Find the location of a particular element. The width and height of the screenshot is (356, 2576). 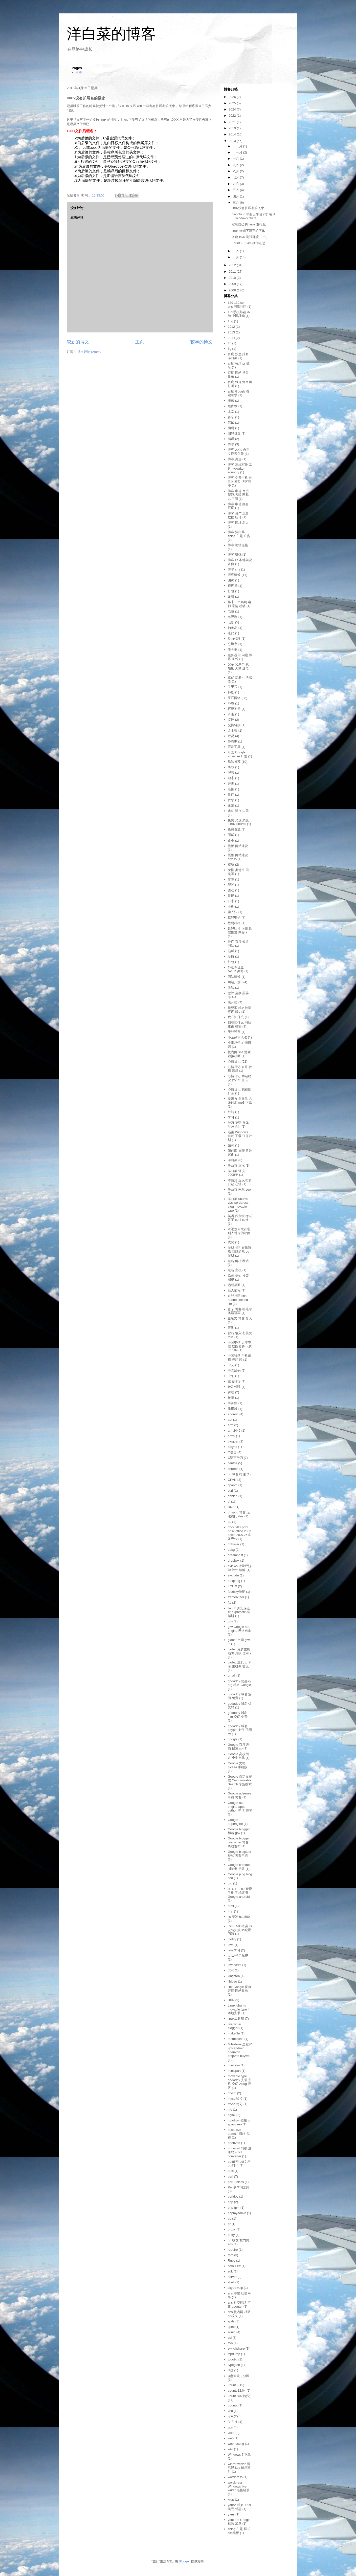

minicpan is located at coordinates (234, 2071).